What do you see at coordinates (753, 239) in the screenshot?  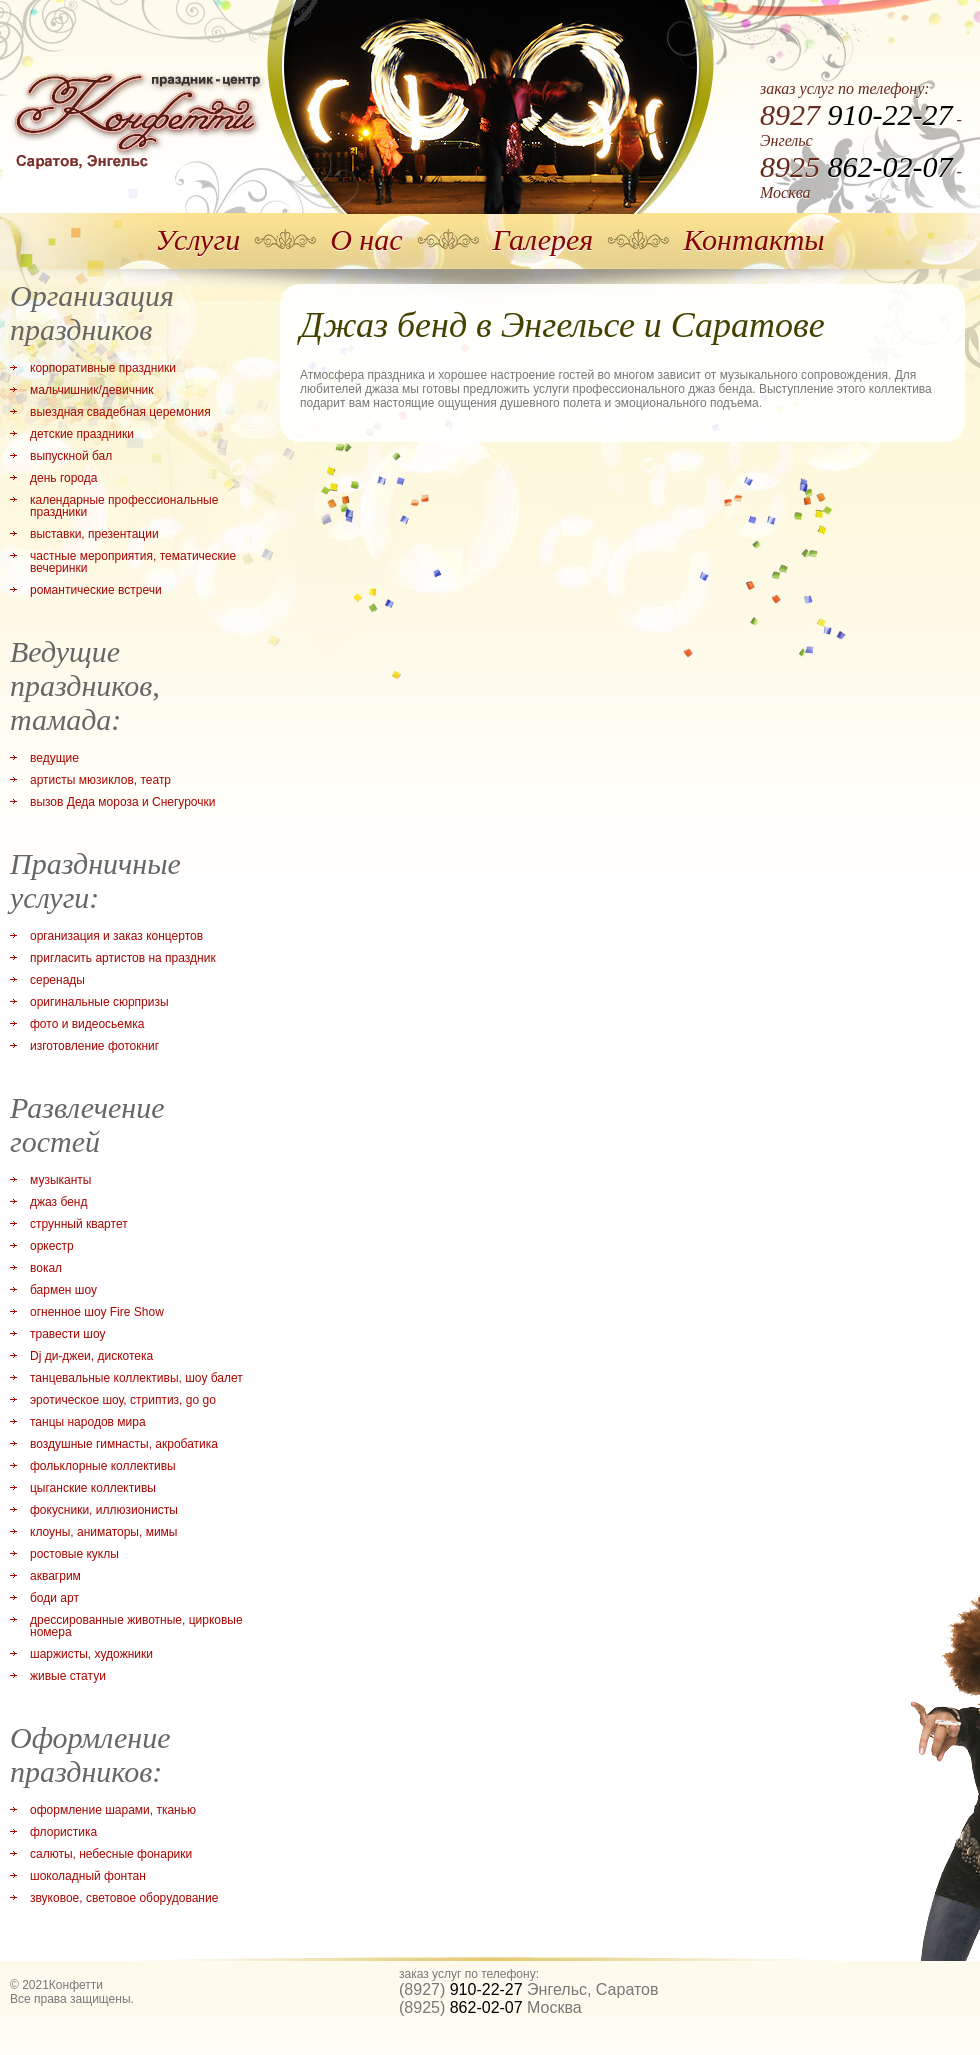 I see `Контакты` at bounding box center [753, 239].